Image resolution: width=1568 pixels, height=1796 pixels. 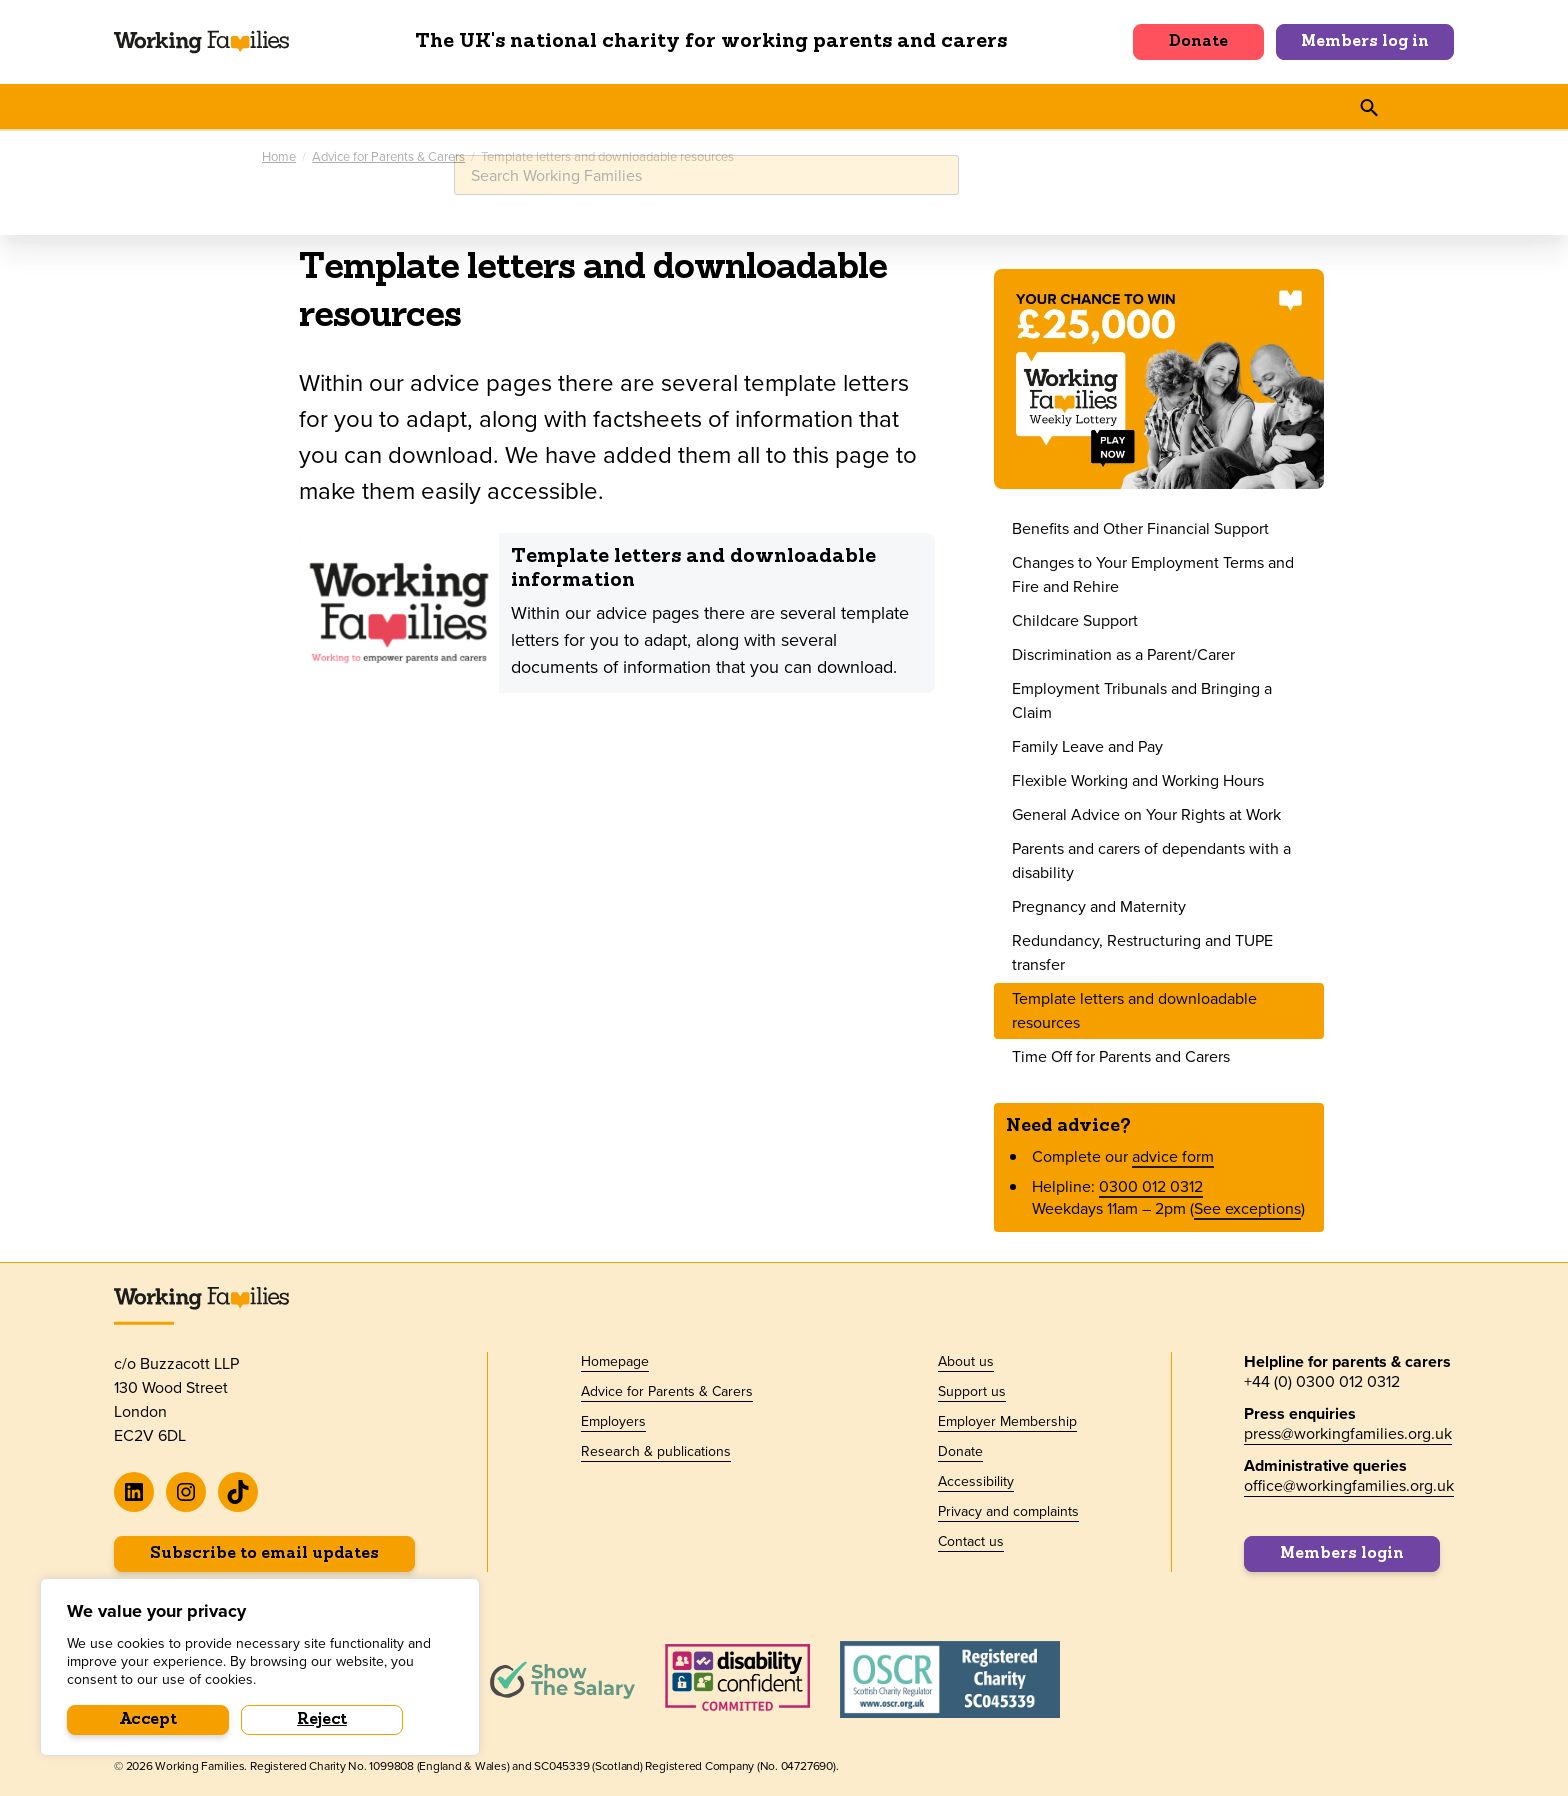 I want to click on press@workingfamilies.org.uk, so click(x=1348, y=1430).